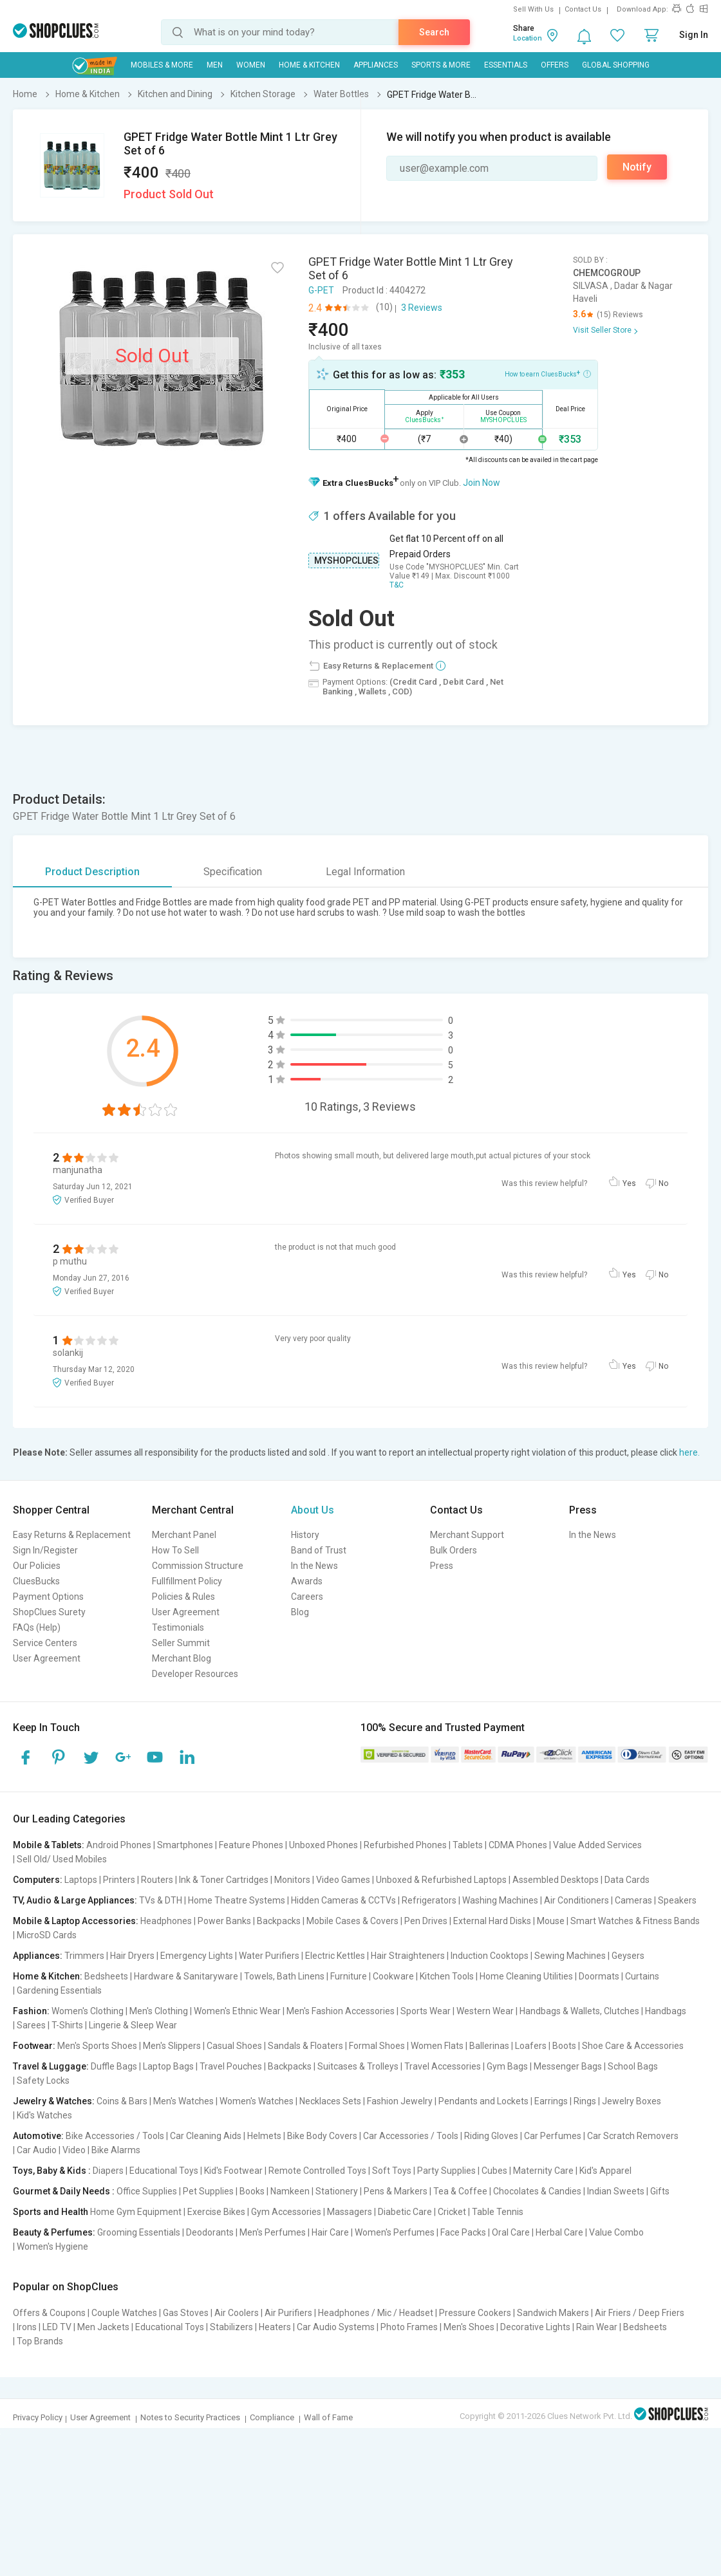  What do you see at coordinates (92, 872) in the screenshot?
I see `Product Description` at bounding box center [92, 872].